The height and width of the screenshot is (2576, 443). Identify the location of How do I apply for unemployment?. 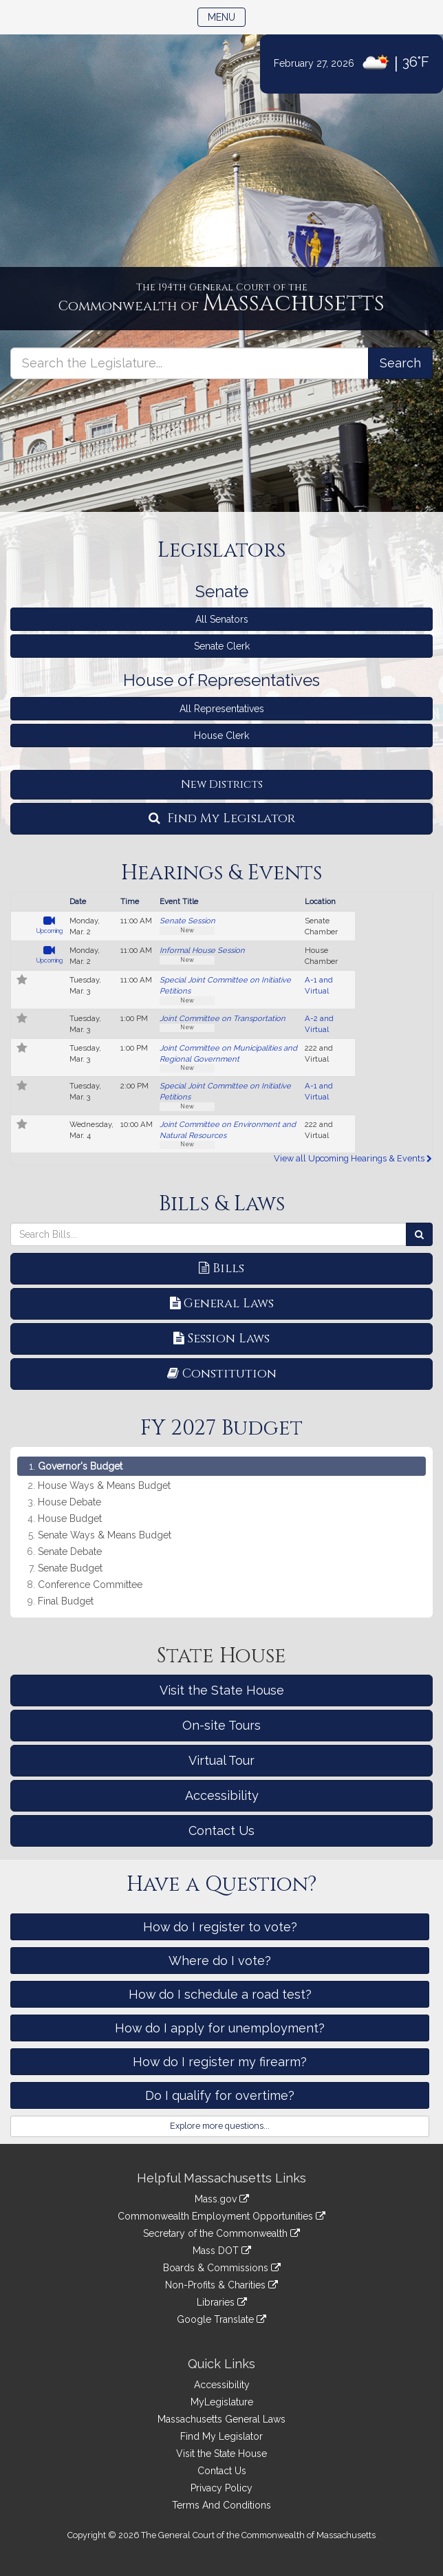
(220, 2028).